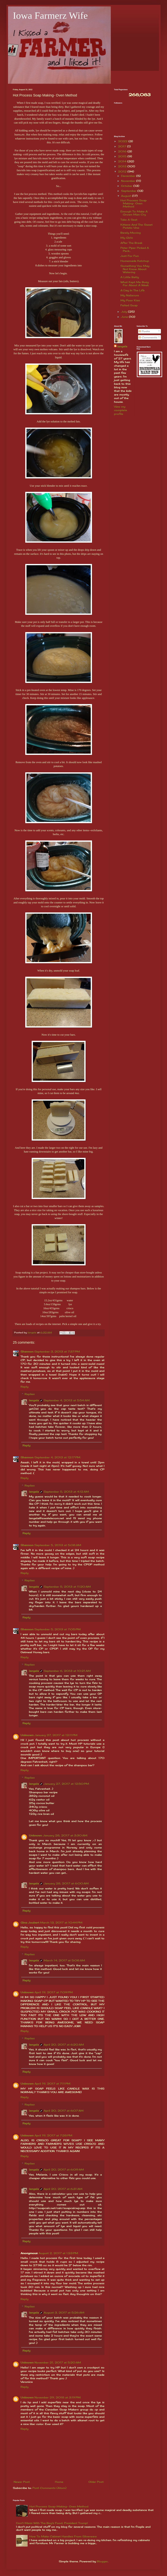 The width and height of the screenshot is (167, 2576). I want to click on Something You May Not Know About Watering, so click(134, 269).